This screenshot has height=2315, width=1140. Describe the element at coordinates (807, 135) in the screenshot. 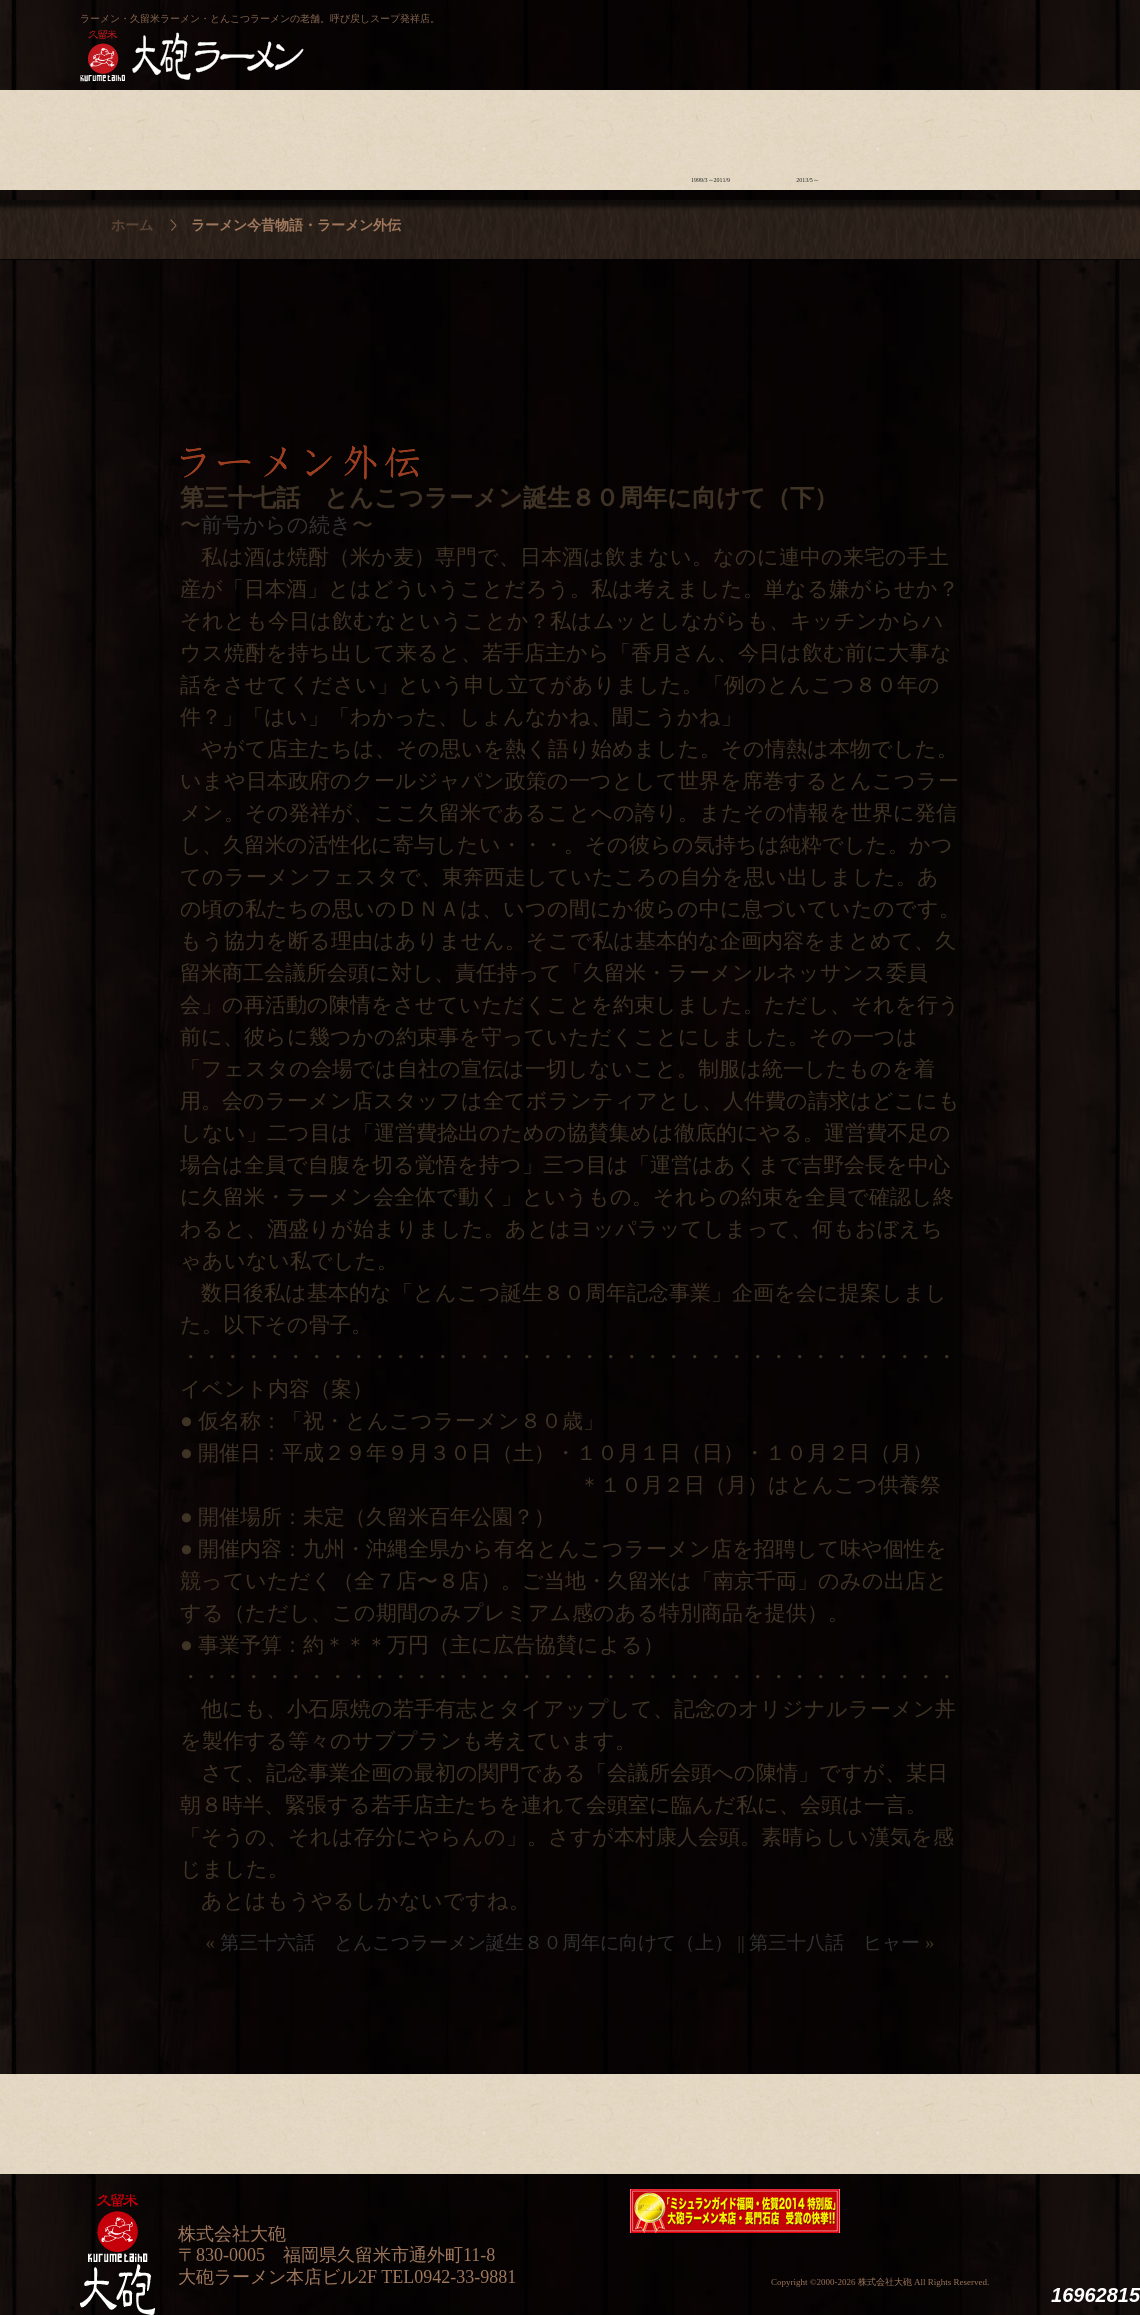

I see `ラーメン外伝` at that location.